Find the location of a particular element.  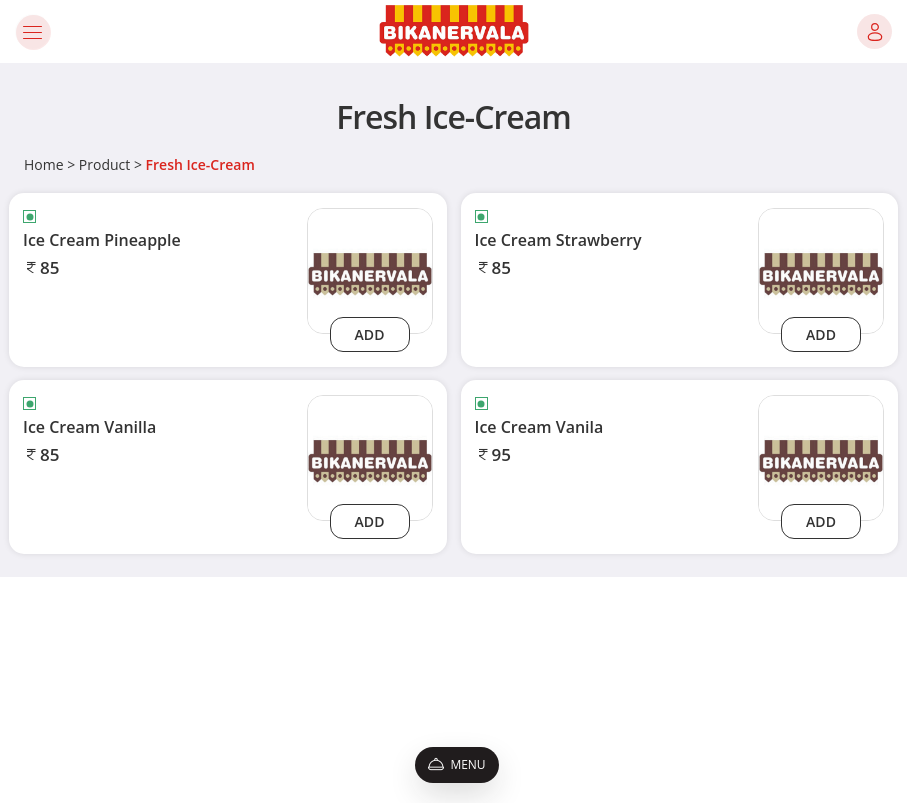

[Facebook] is located at coordinates (636, 724).